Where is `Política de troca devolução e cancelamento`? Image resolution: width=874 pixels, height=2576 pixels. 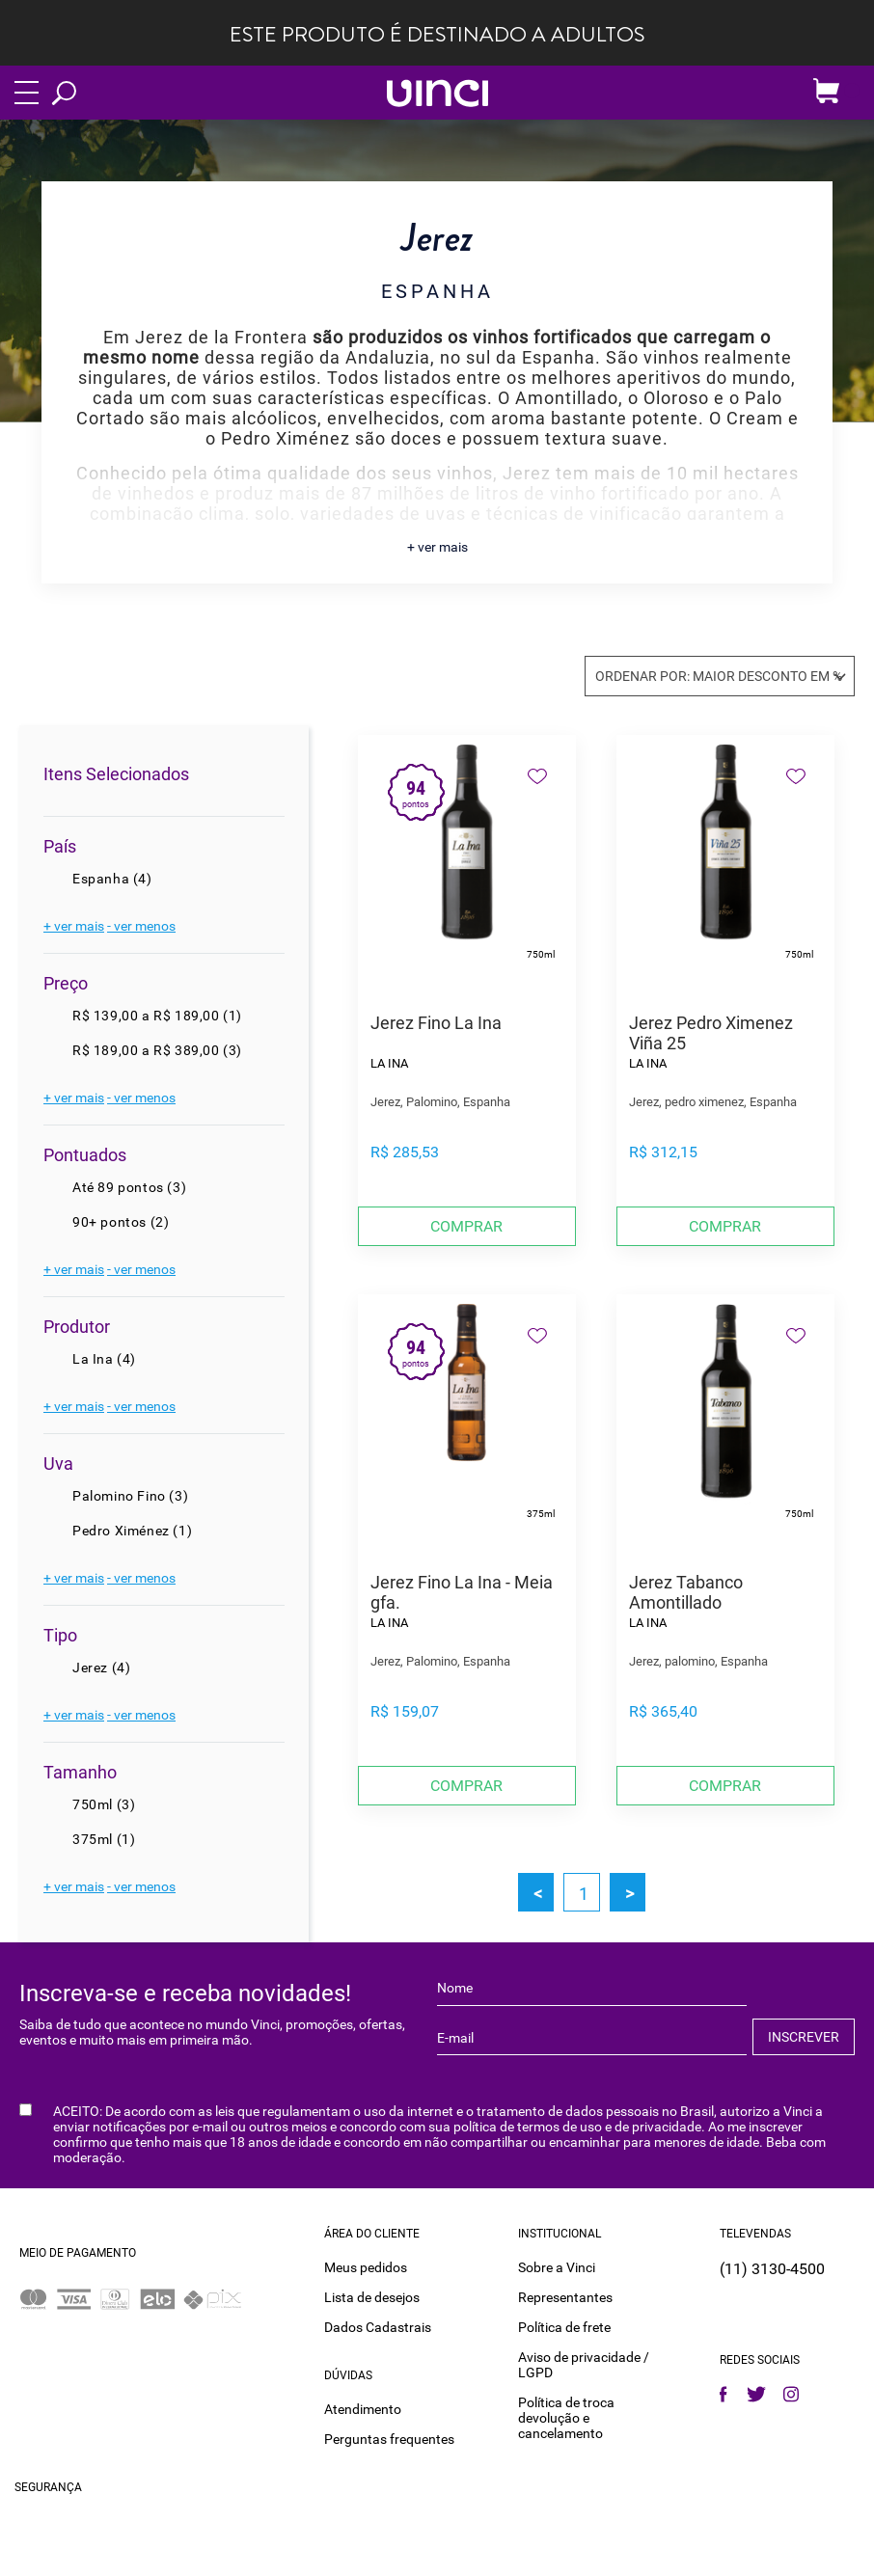
Política de troca devolução e cancelamento is located at coordinates (566, 2417).